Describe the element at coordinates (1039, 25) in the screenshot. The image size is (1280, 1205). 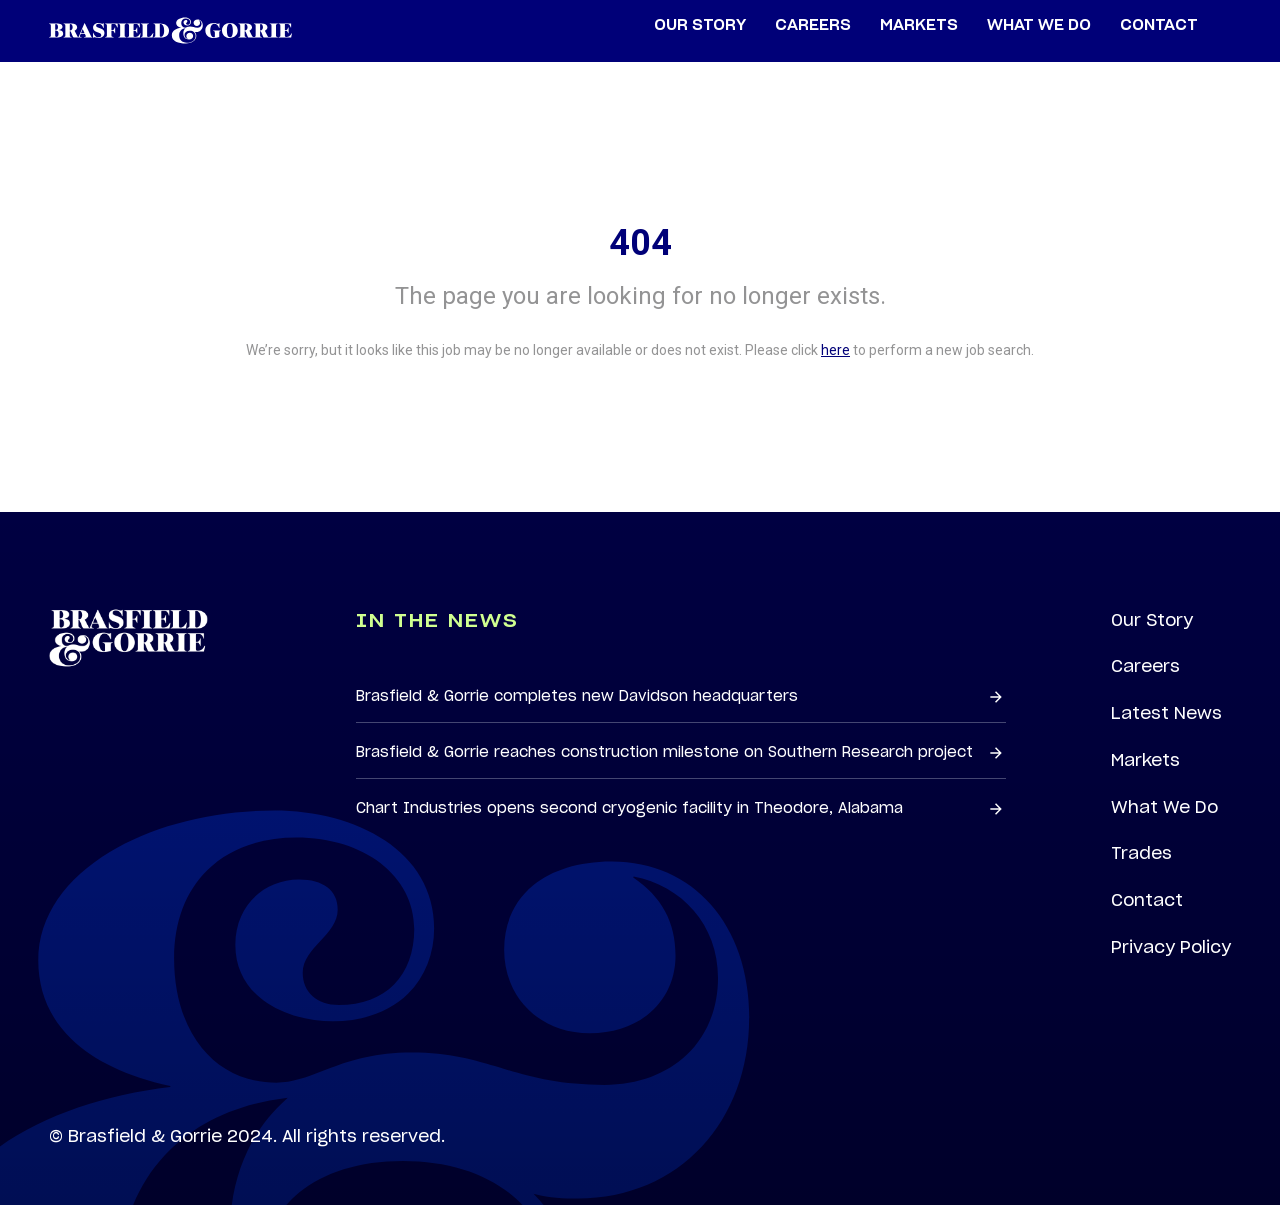
I see `What We Do [menuitem]` at that location.